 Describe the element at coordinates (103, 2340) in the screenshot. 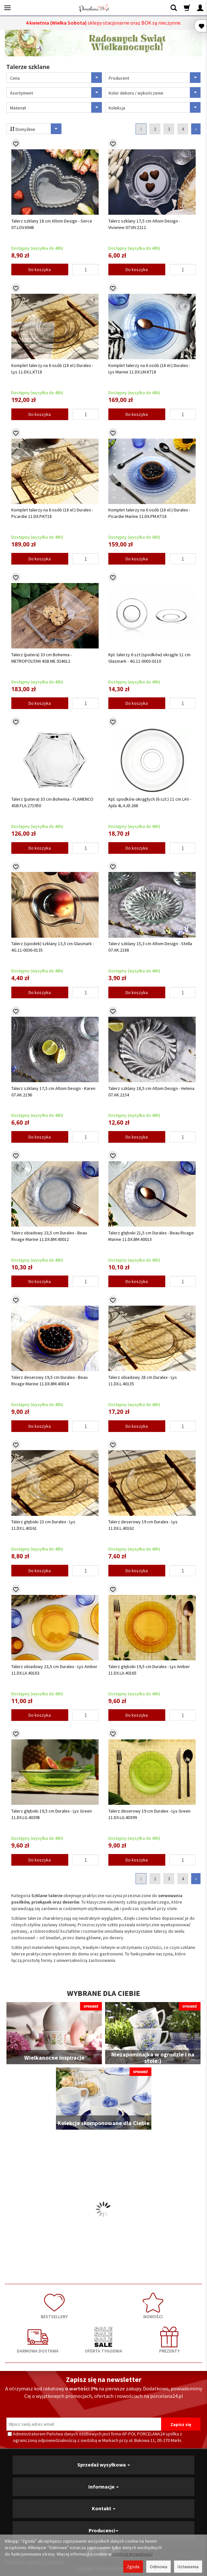

I see `OFERTA TYGODNIA` at that location.